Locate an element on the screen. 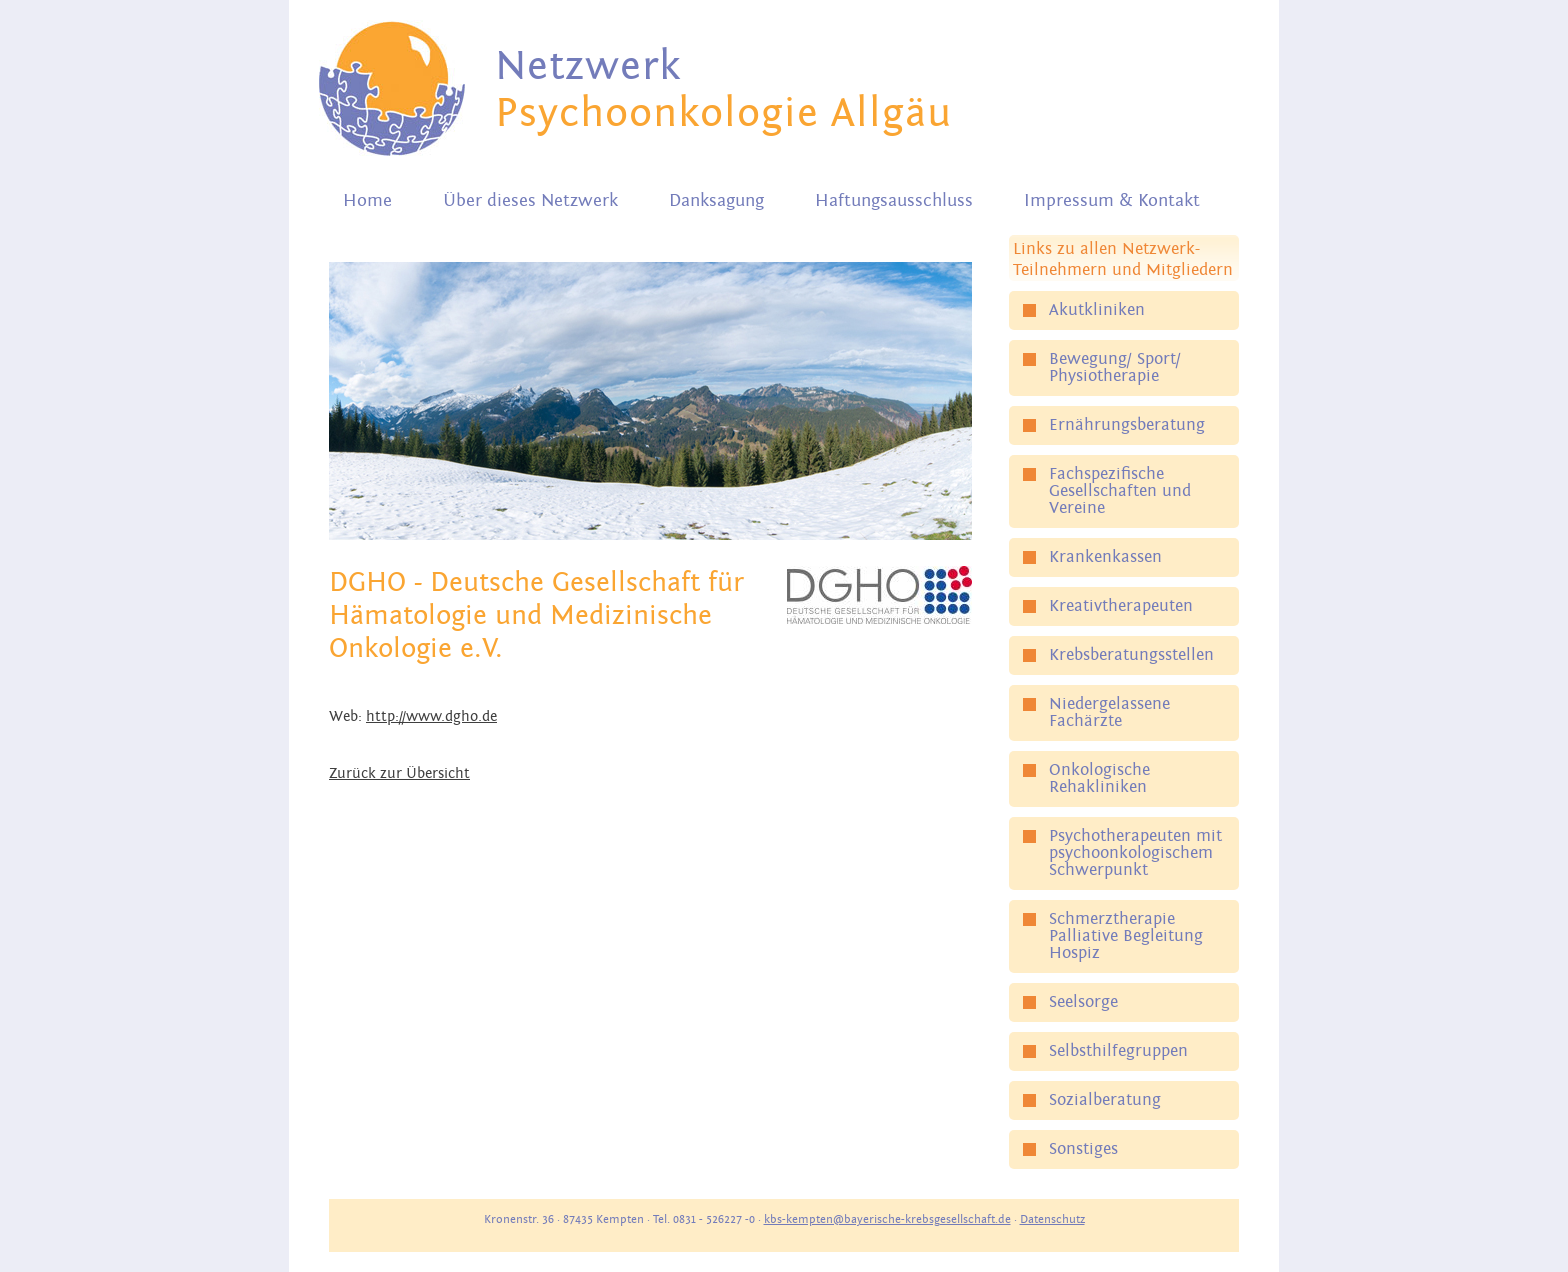 The image size is (1568, 1272). Schmerztherapie Palliative Begleitung Hospiz is located at coordinates (1126, 936).